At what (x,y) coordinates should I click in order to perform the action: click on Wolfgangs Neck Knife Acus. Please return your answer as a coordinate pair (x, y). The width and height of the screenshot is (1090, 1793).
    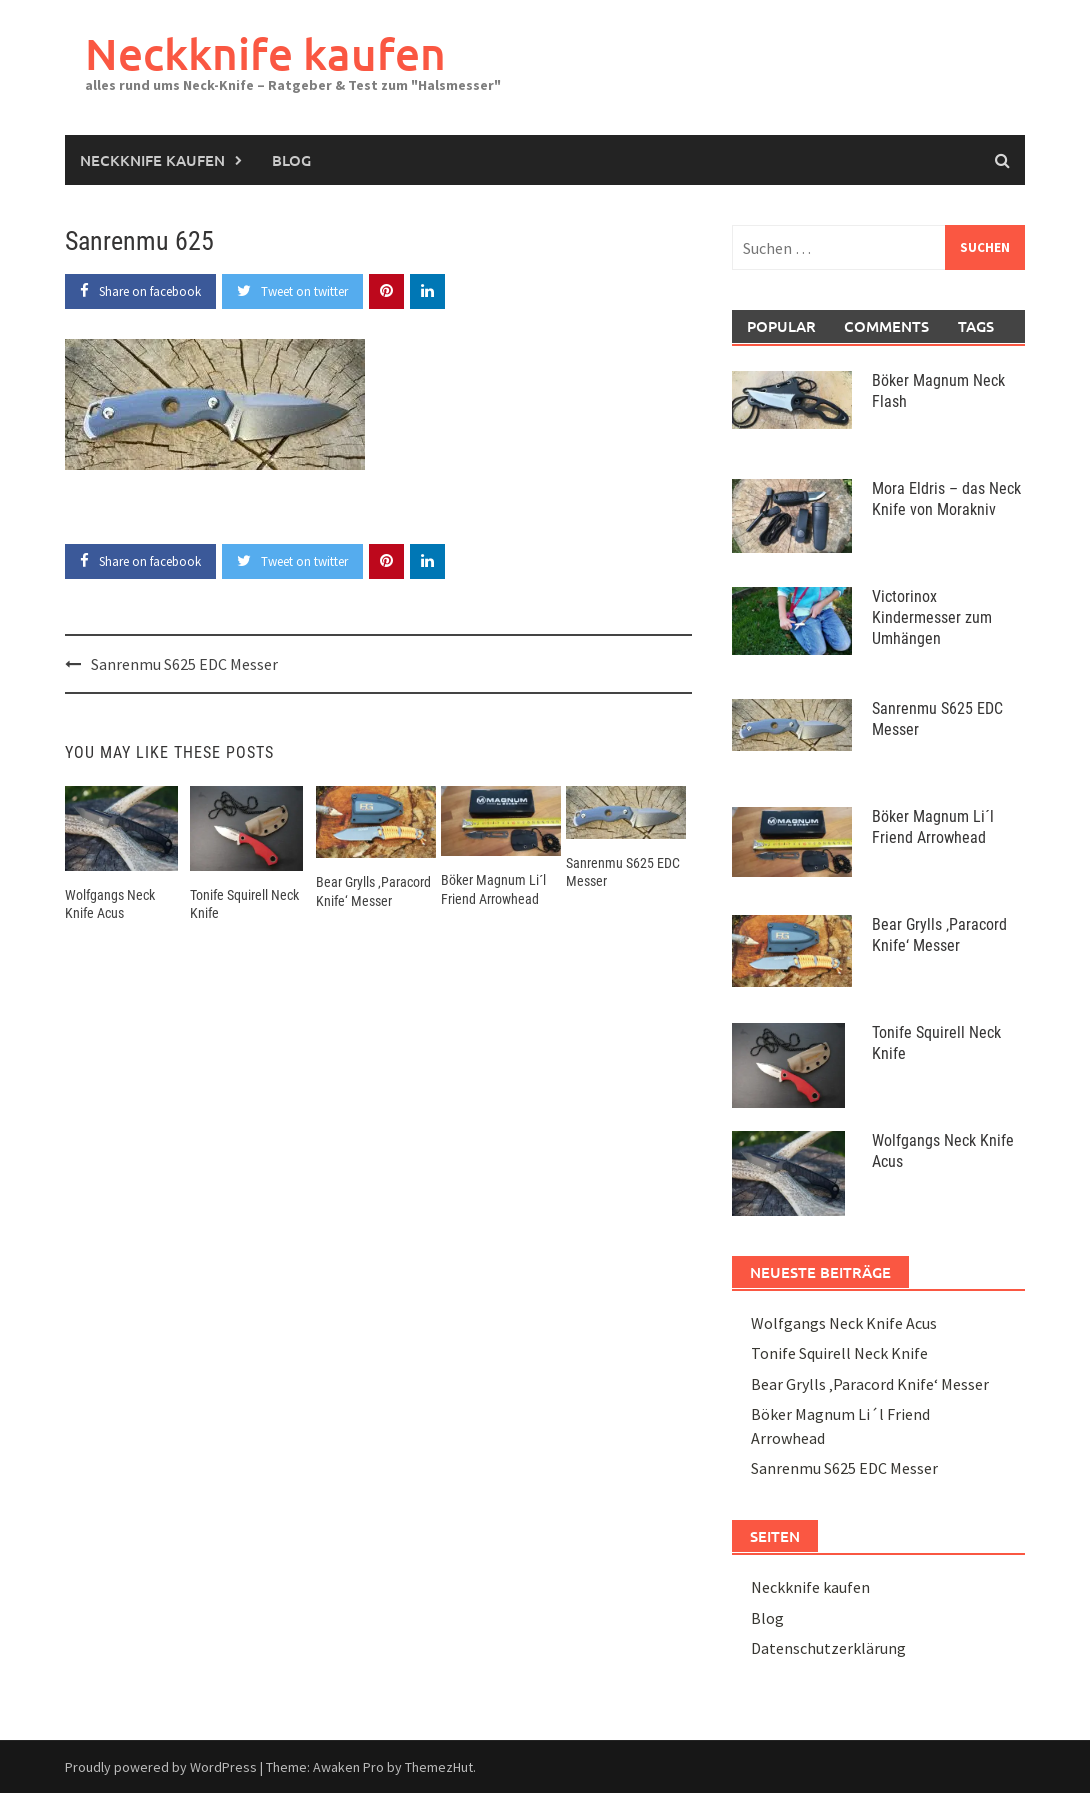
    Looking at the image, I should click on (844, 1323).